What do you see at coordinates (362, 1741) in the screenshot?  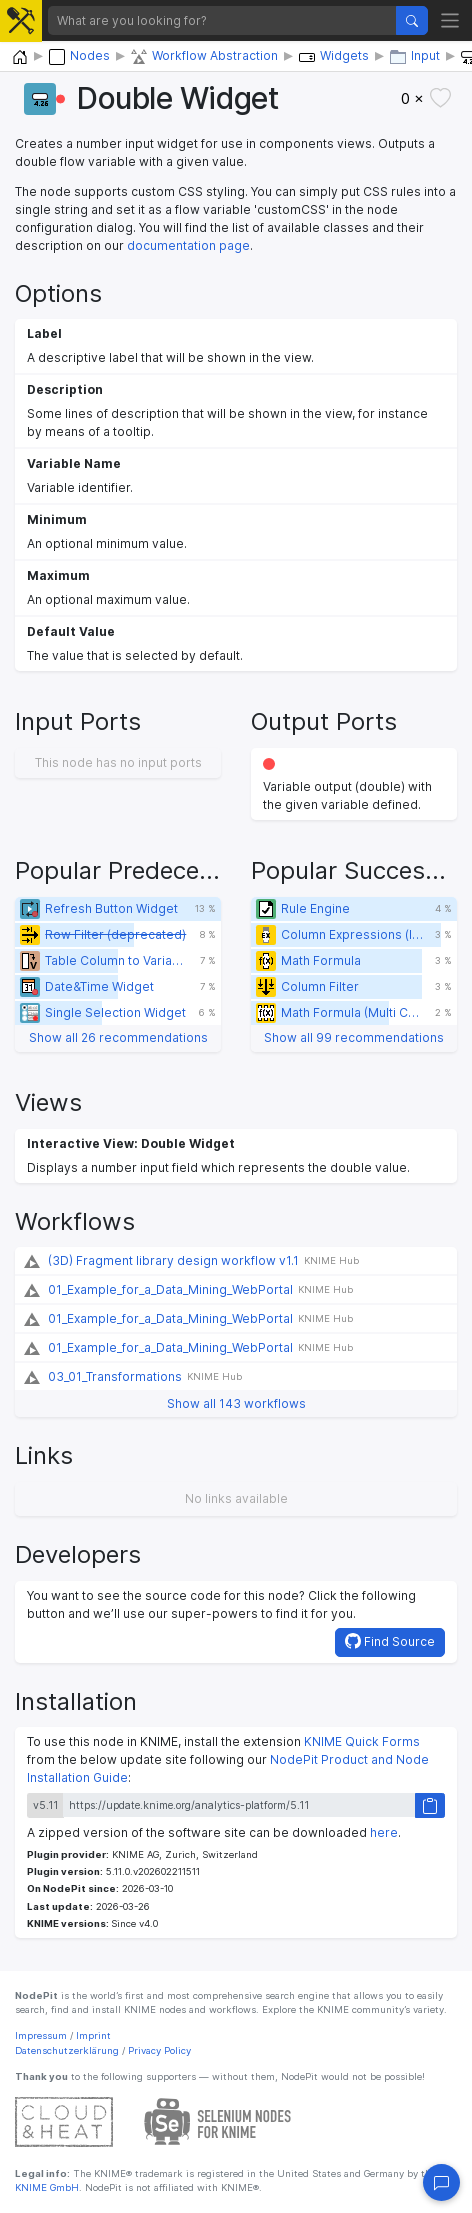 I see `KNIME Quick Forms` at bounding box center [362, 1741].